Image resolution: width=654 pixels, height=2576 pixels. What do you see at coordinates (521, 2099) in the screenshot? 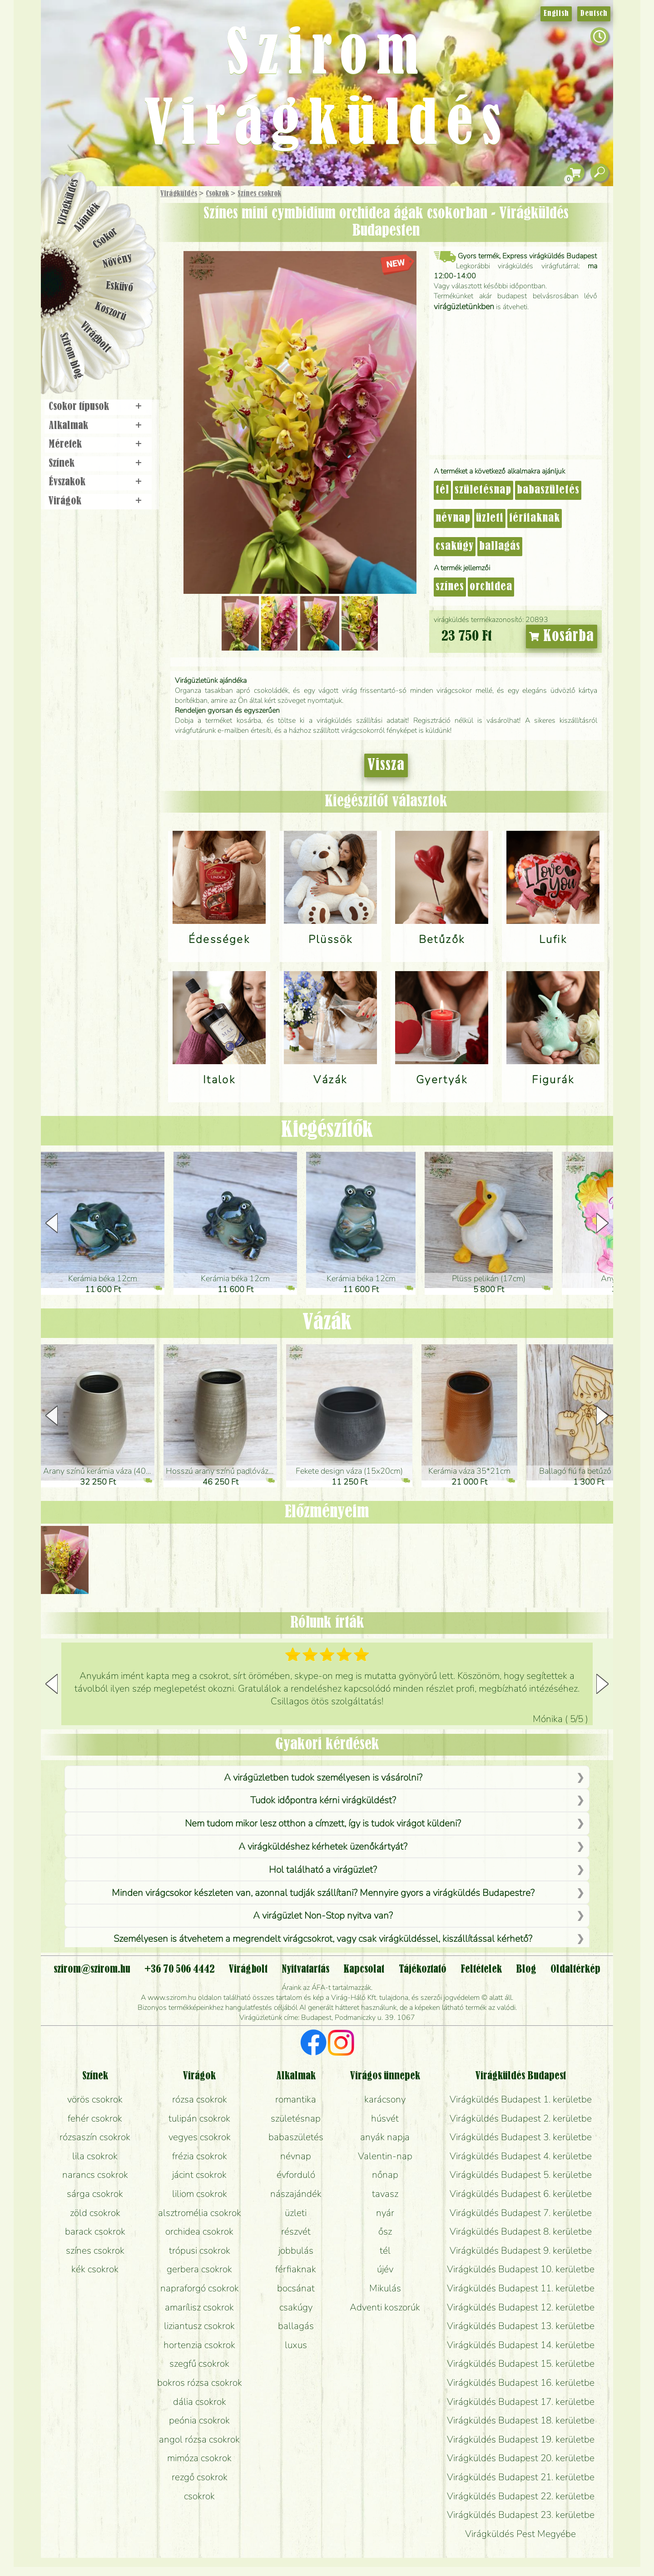
I see `Virágküldés Budapest 1. kerületbe` at bounding box center [521, 2099].